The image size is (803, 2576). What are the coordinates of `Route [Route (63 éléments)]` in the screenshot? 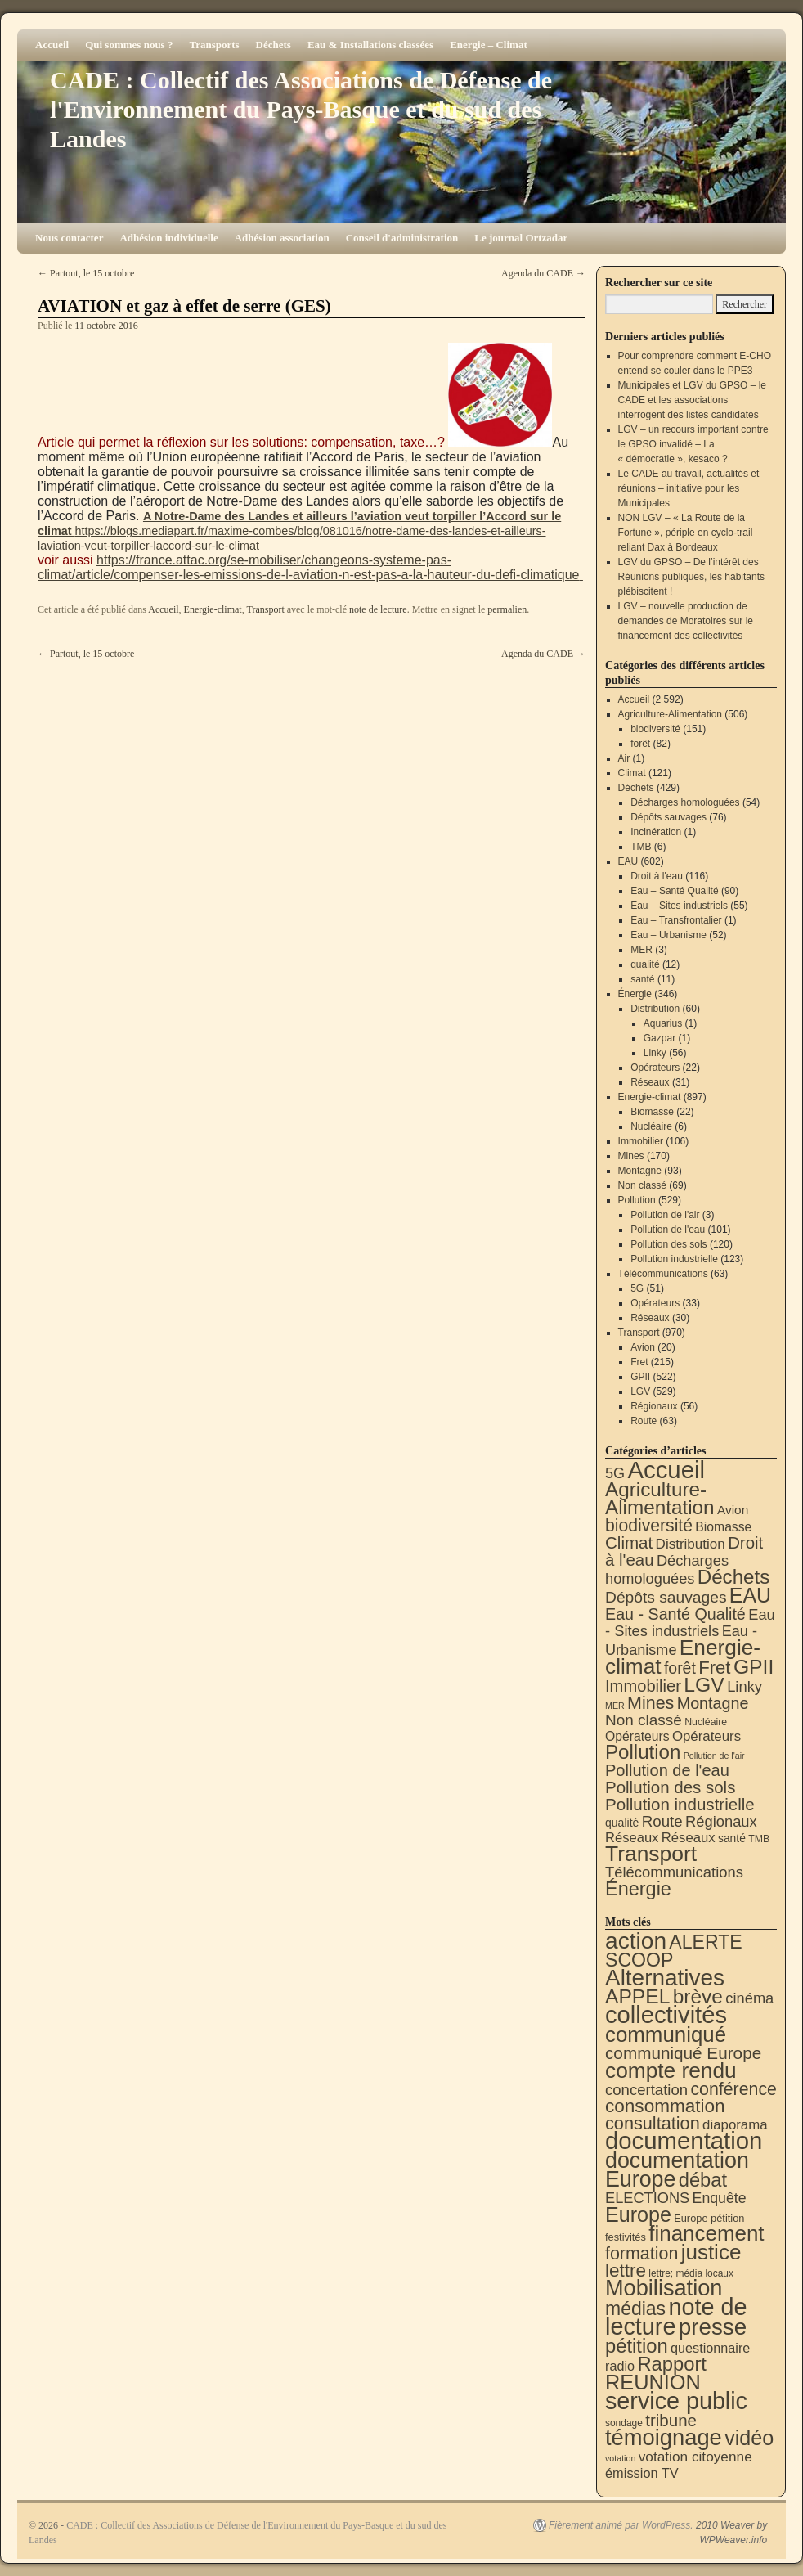 It's located at (662, 1821).